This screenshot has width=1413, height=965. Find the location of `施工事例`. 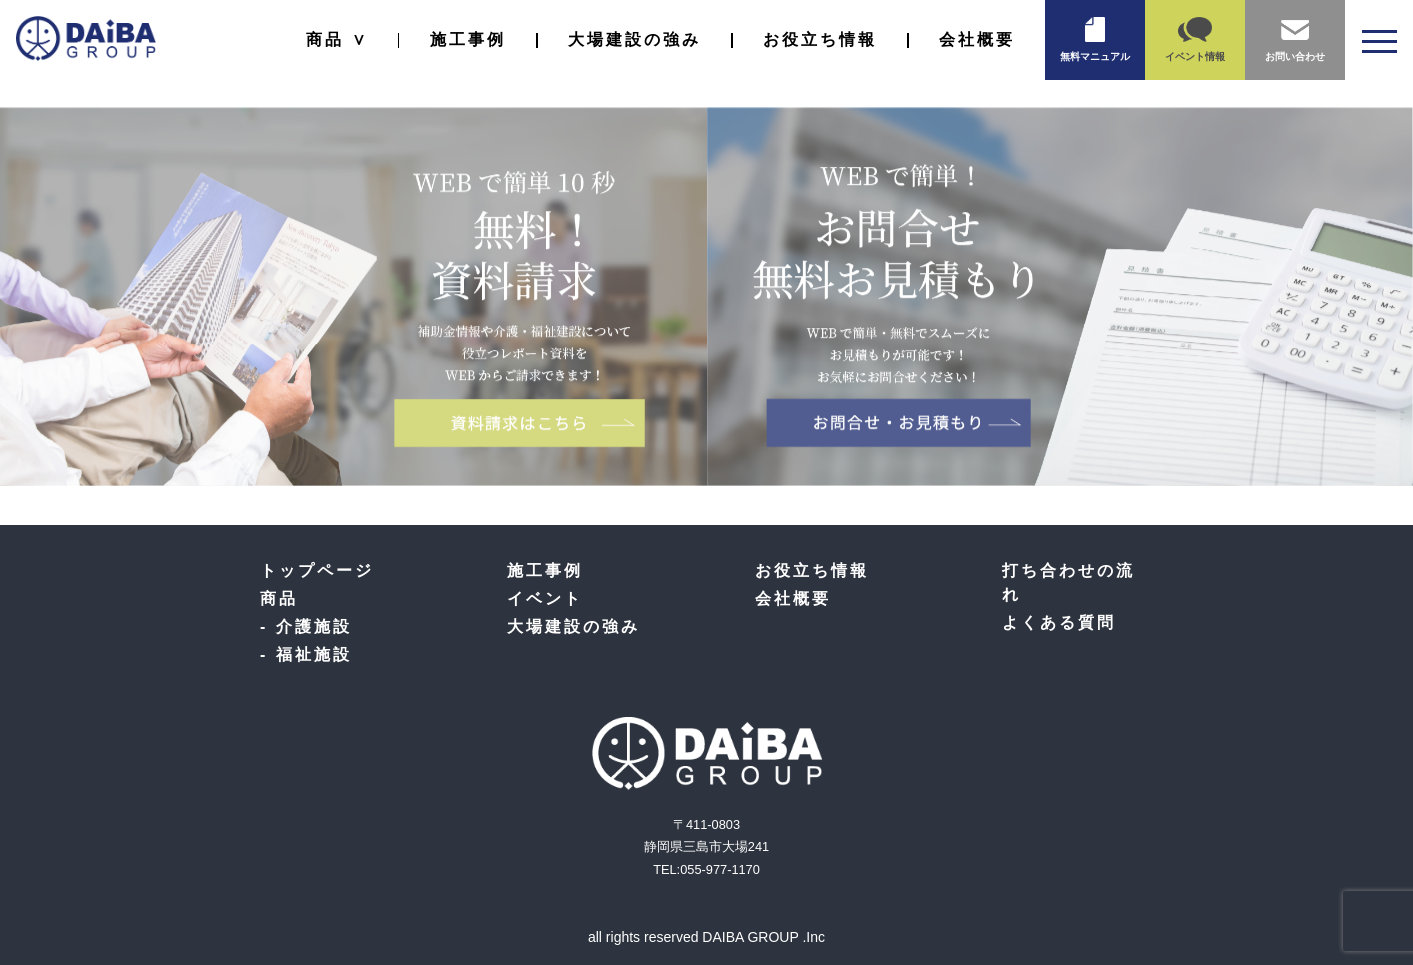

施工事例 is located at coordinates (468, 39).